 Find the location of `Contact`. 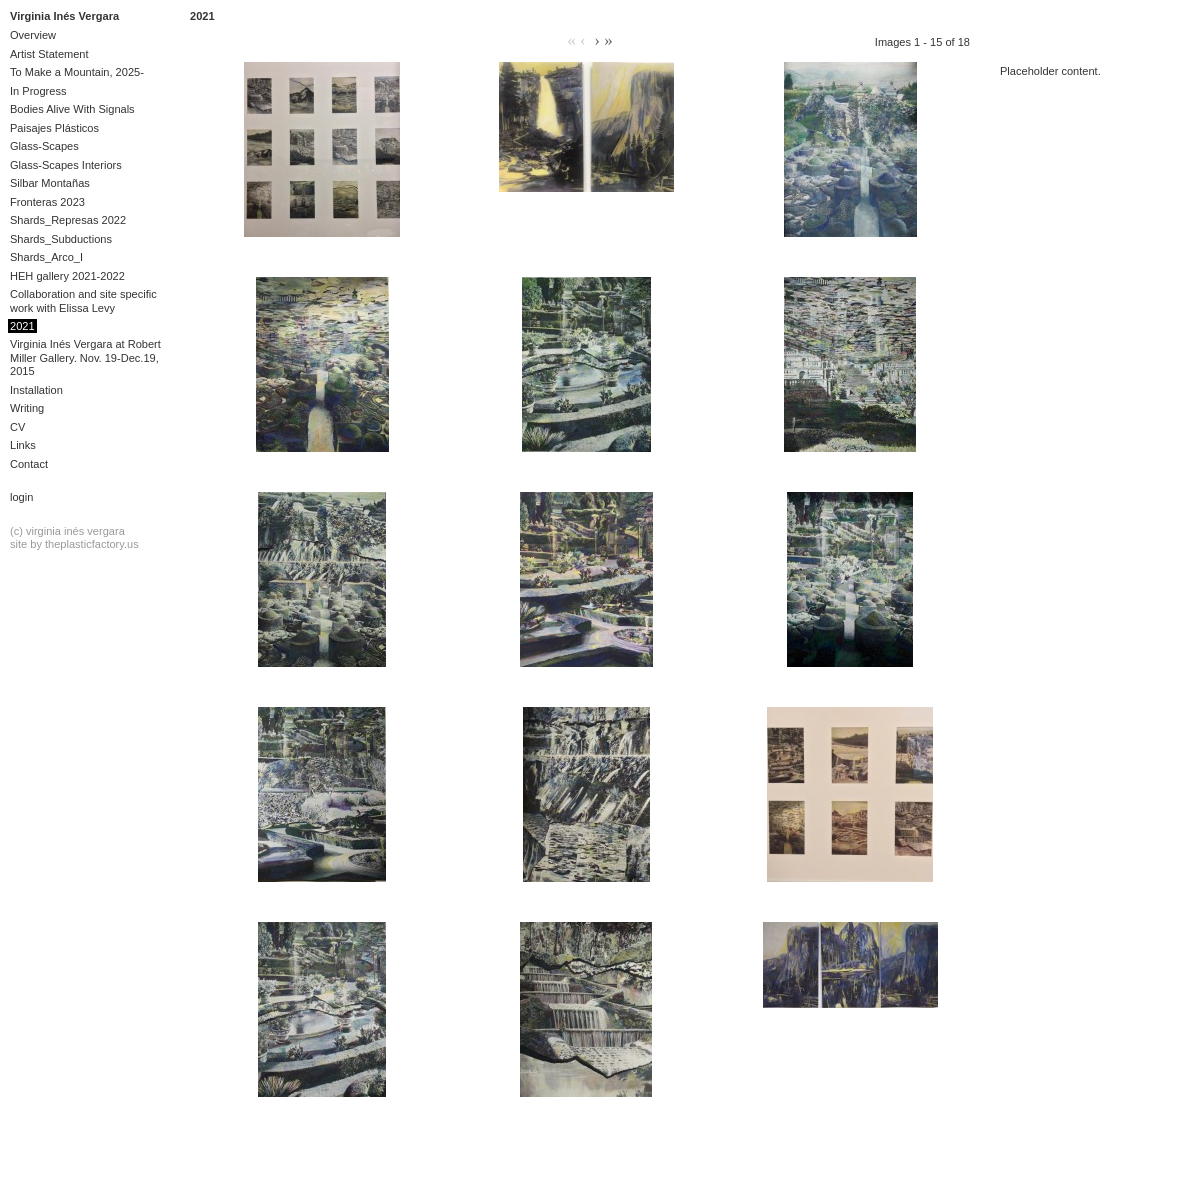

Contact is located at coordinates (29, 464).